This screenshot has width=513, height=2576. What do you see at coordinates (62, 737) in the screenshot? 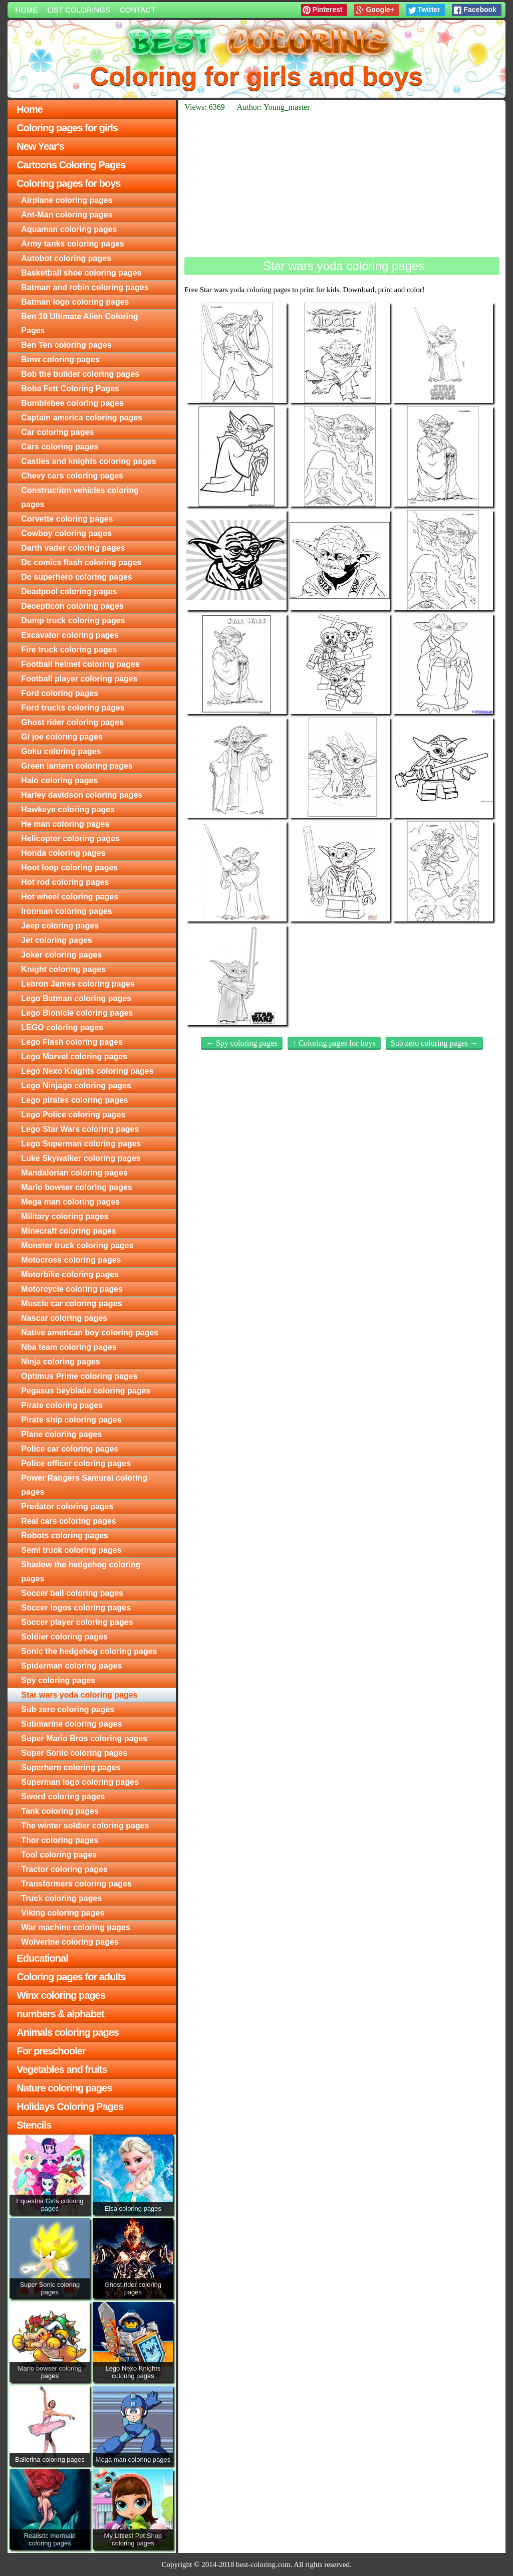
I see `Gi joe coloring pages` at bounding box center [62, 737].